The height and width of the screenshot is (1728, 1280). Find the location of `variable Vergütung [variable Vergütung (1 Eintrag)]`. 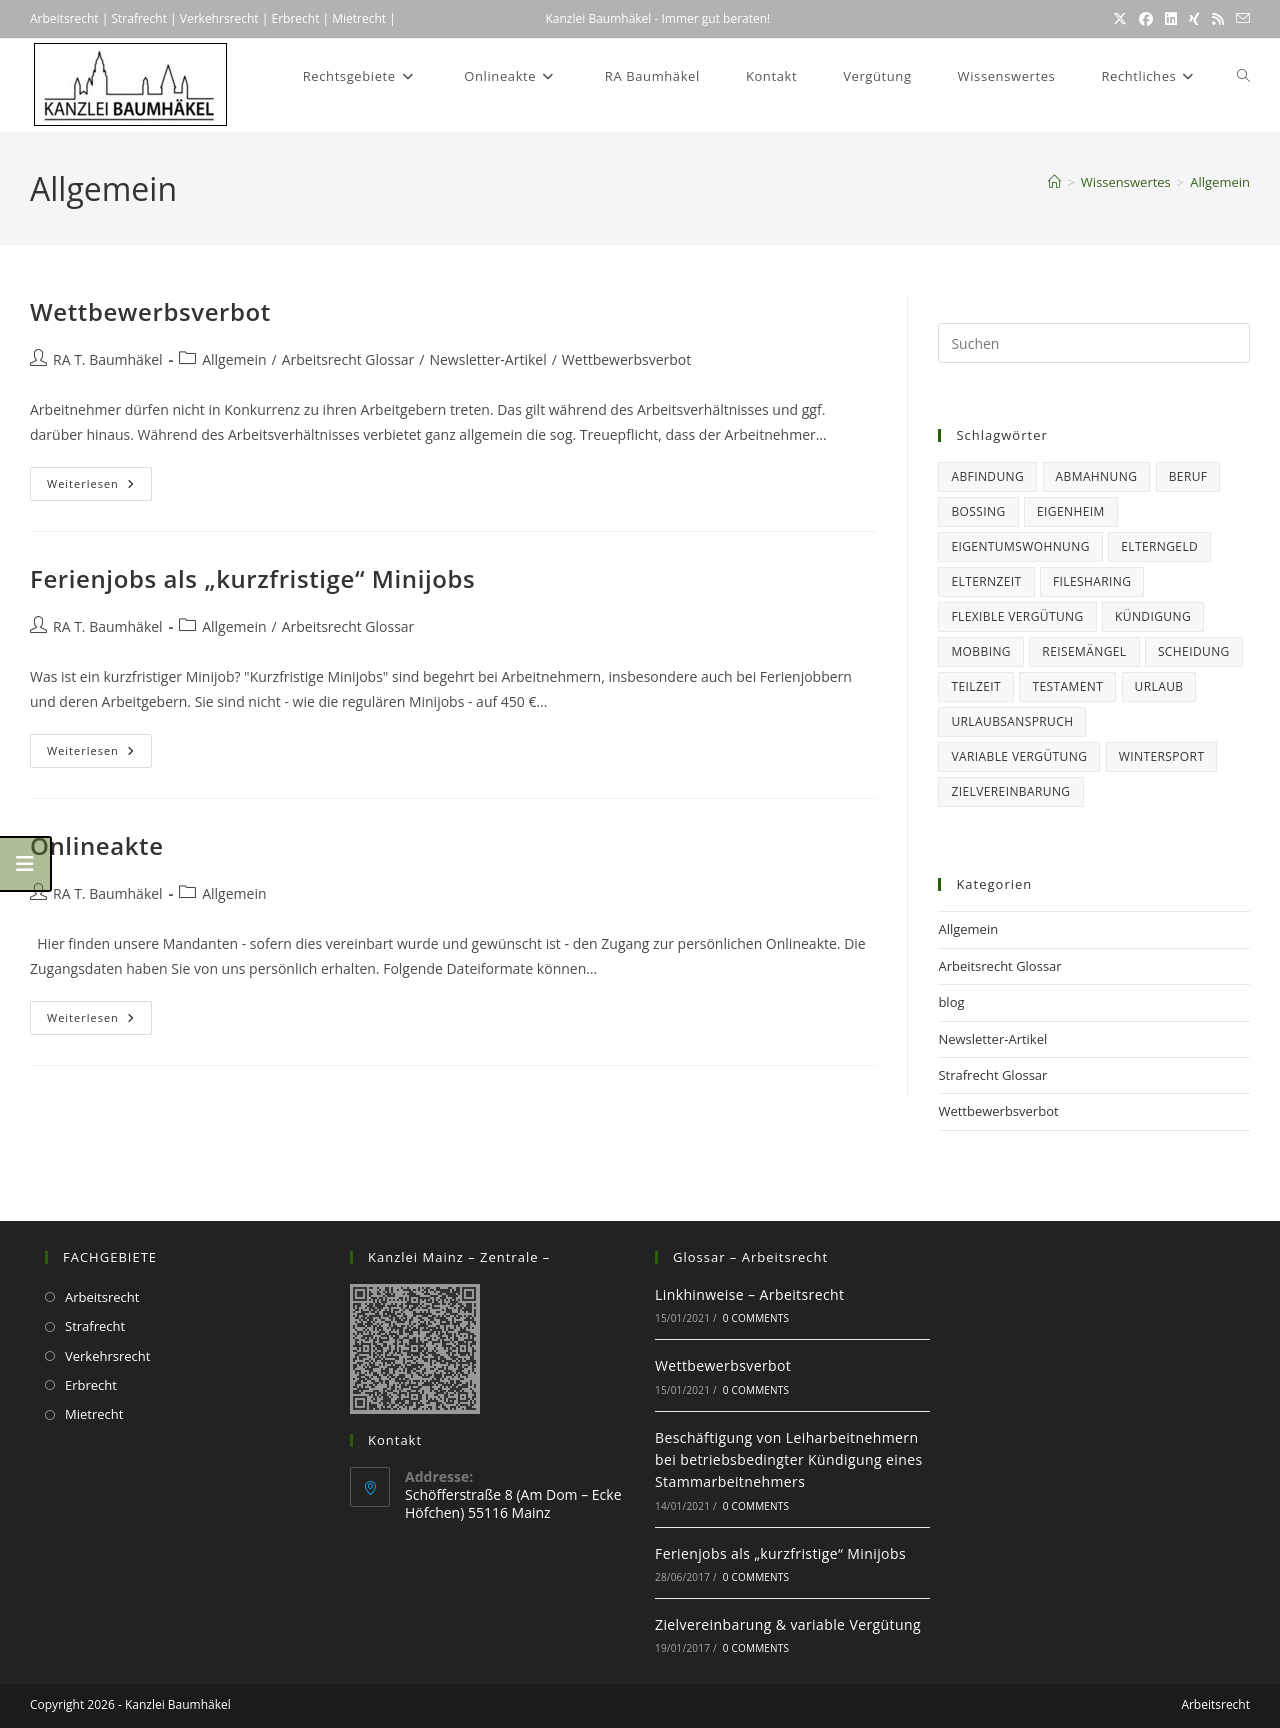

variable Vergütung [variable Vergütung (1 Eintrag)] is located at coordinates (1019, 756).